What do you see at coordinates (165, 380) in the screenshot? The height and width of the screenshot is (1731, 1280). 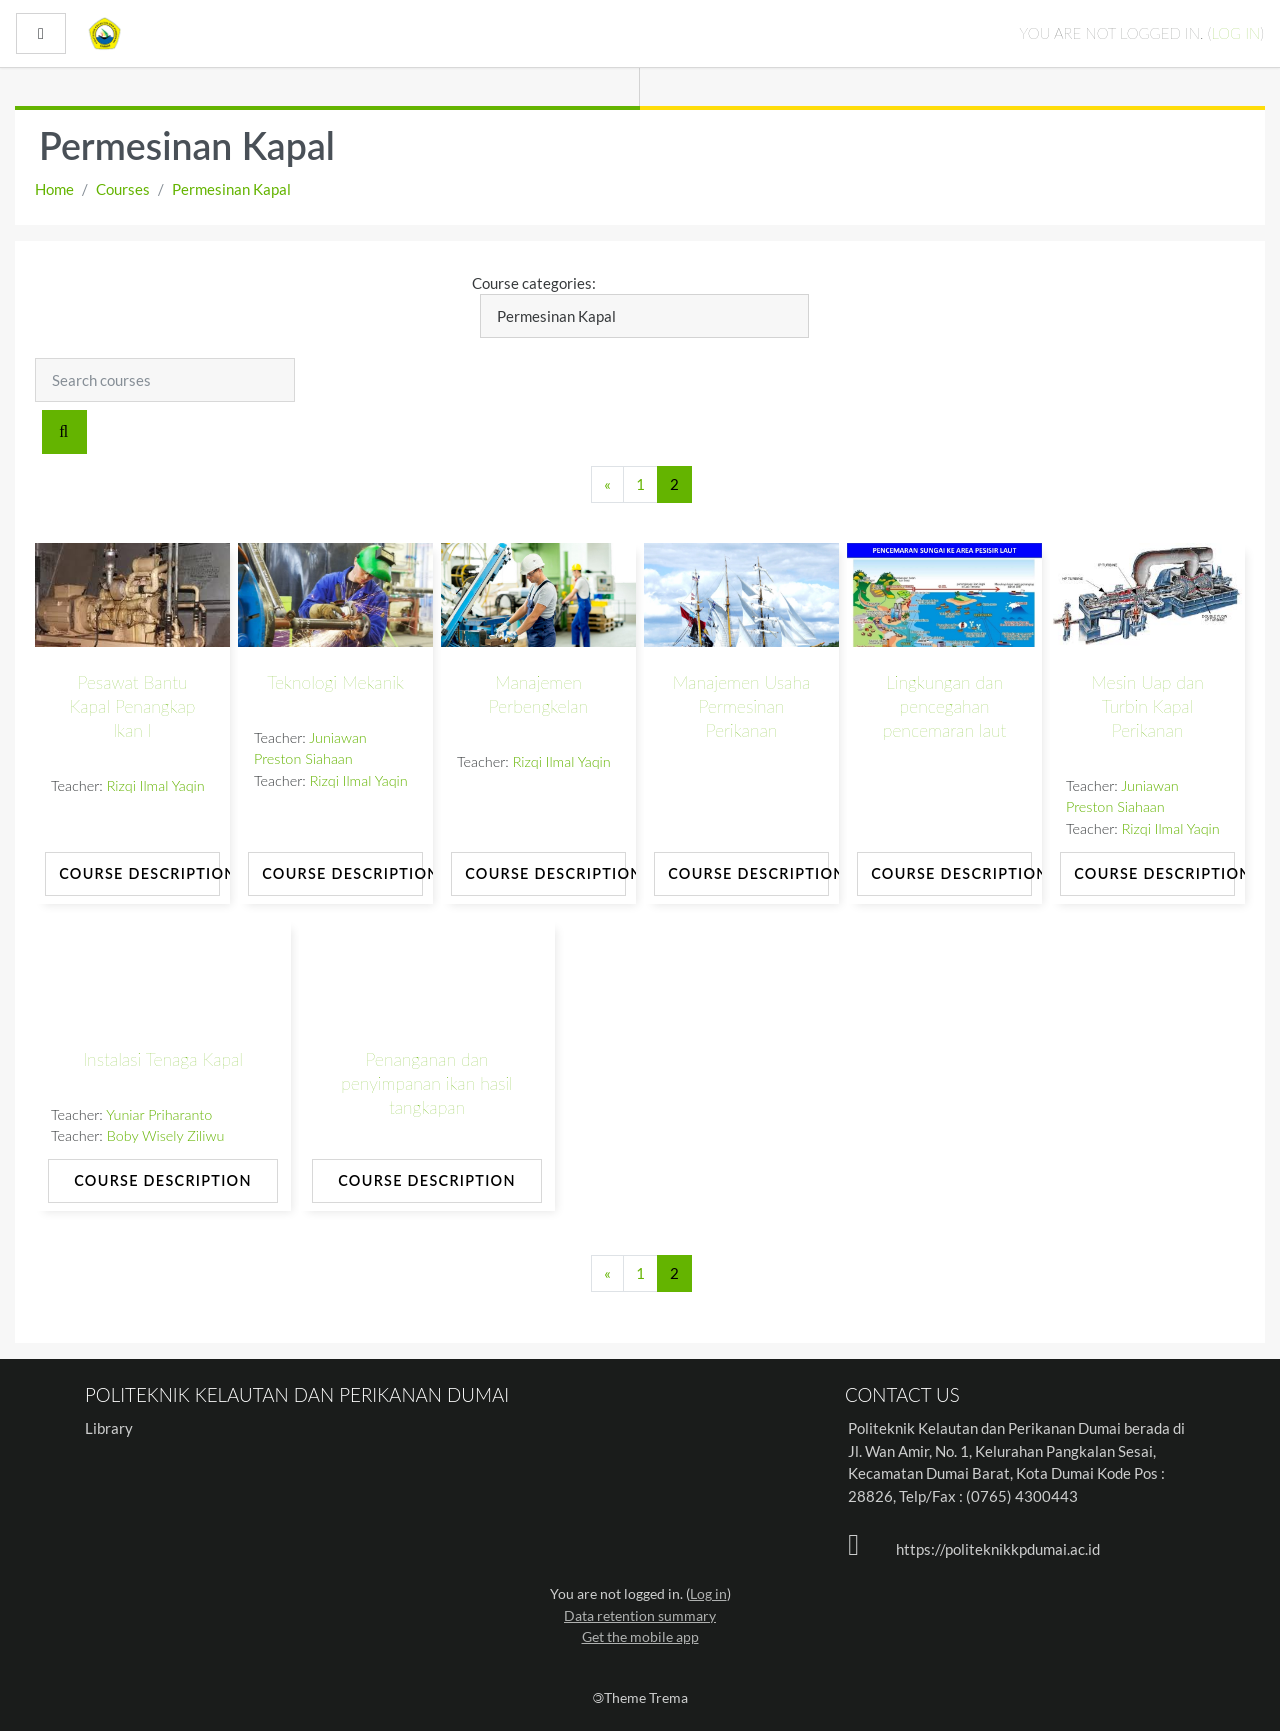 I see `[Search courses]` at bounding box center [165, 380].